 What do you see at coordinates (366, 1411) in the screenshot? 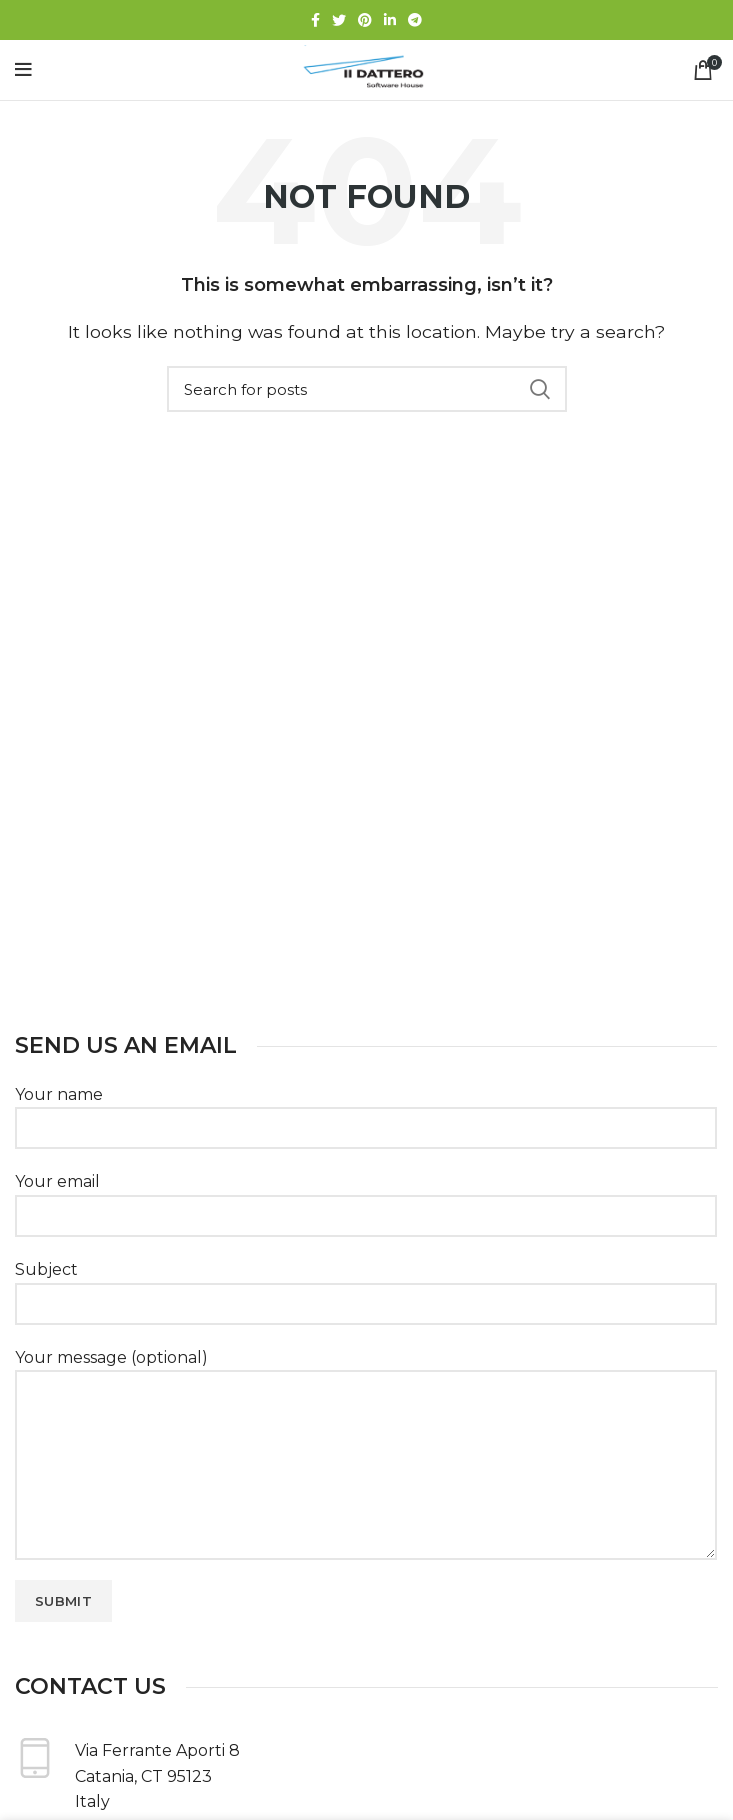
I see `Your message (optional)` at bounding box center [366, 1411].